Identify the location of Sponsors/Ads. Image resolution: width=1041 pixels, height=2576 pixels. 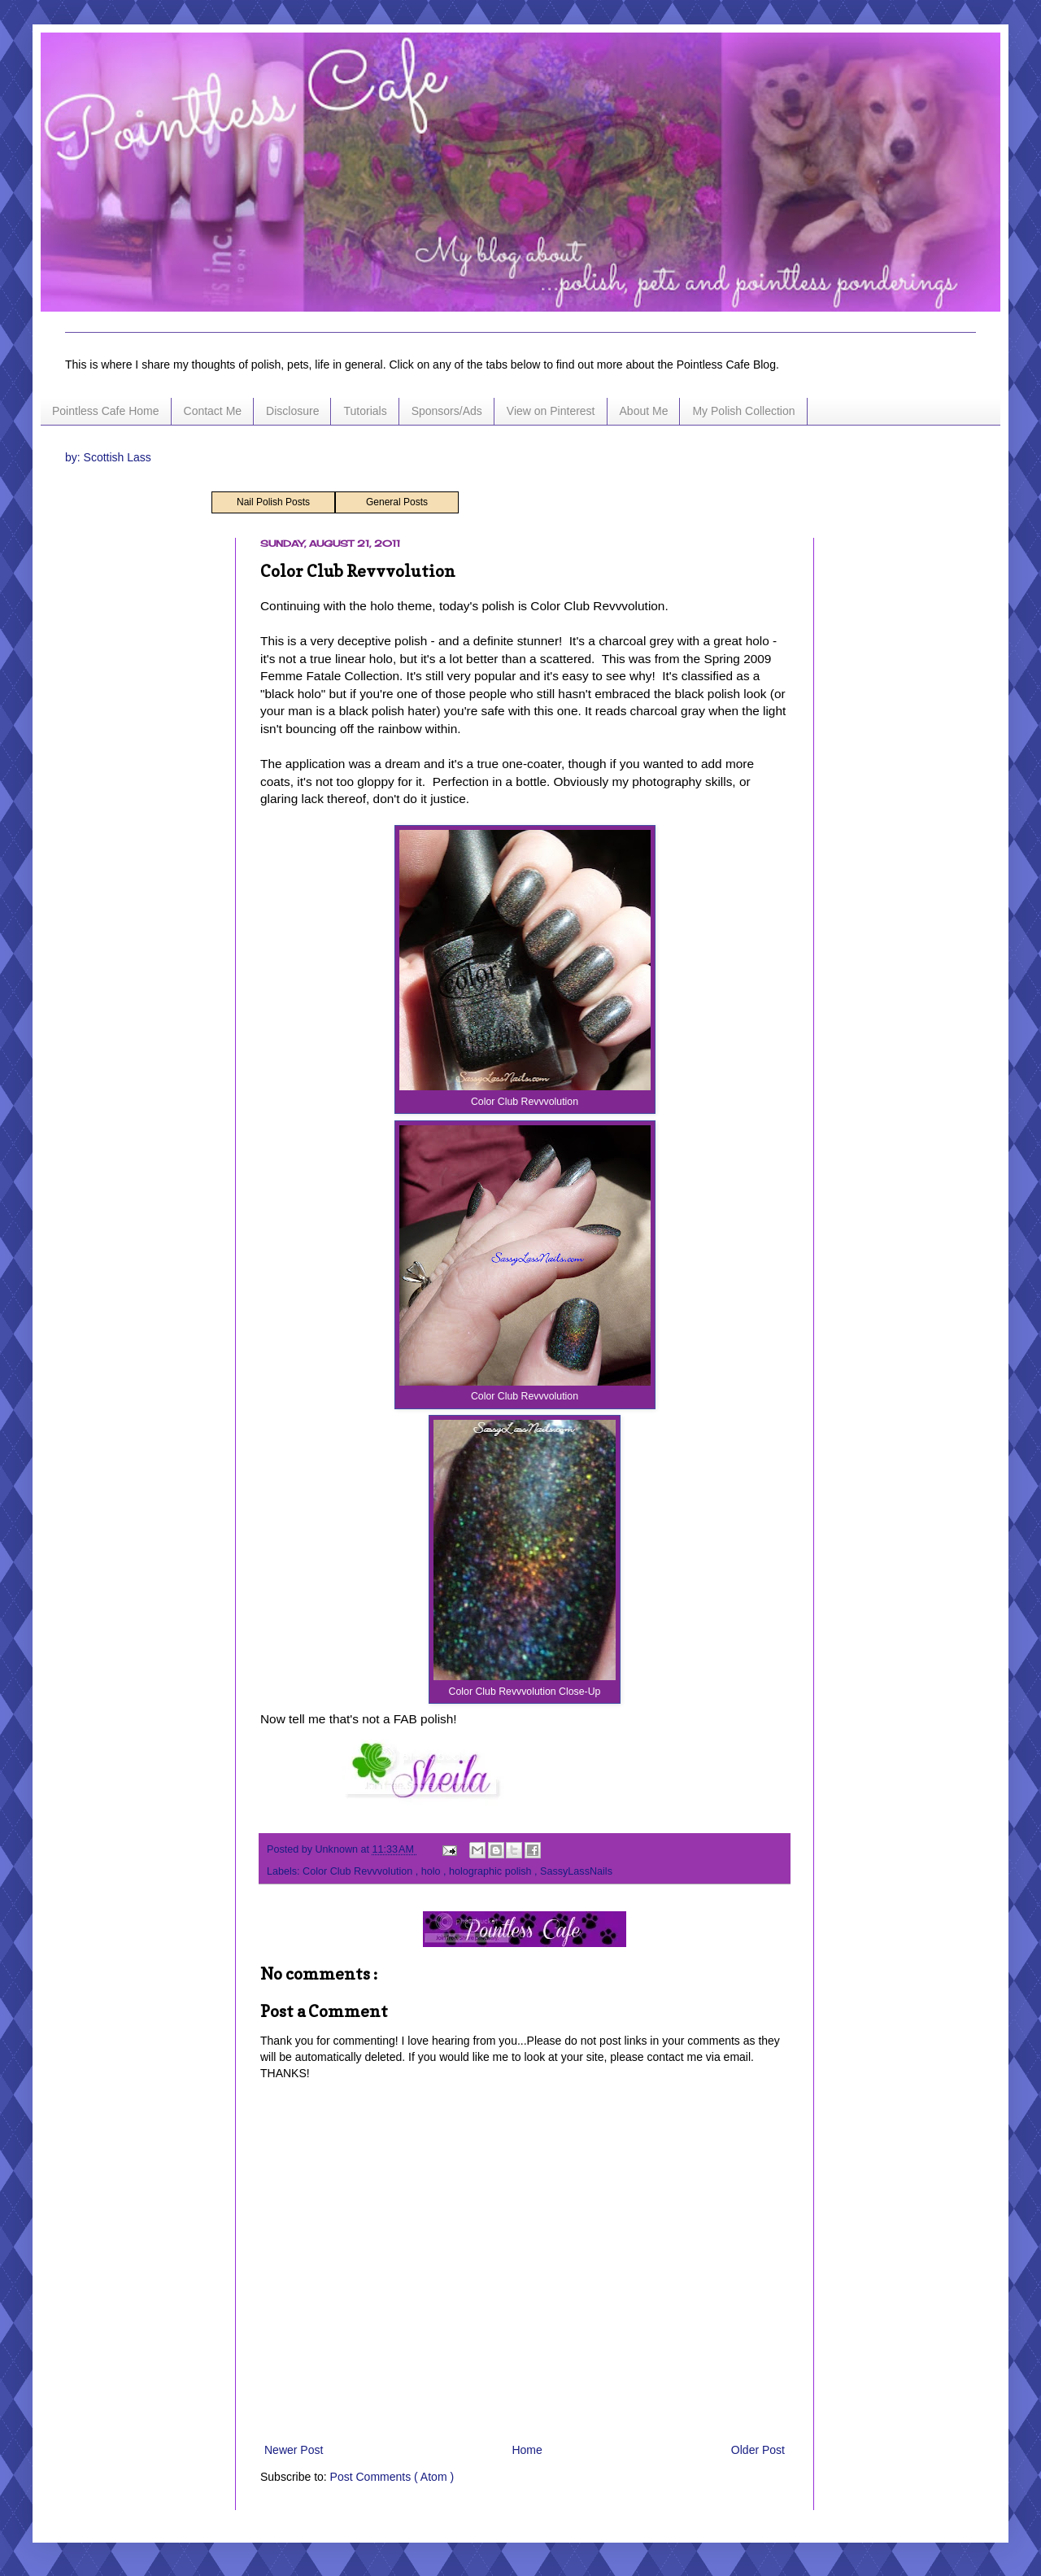
(447, 410).